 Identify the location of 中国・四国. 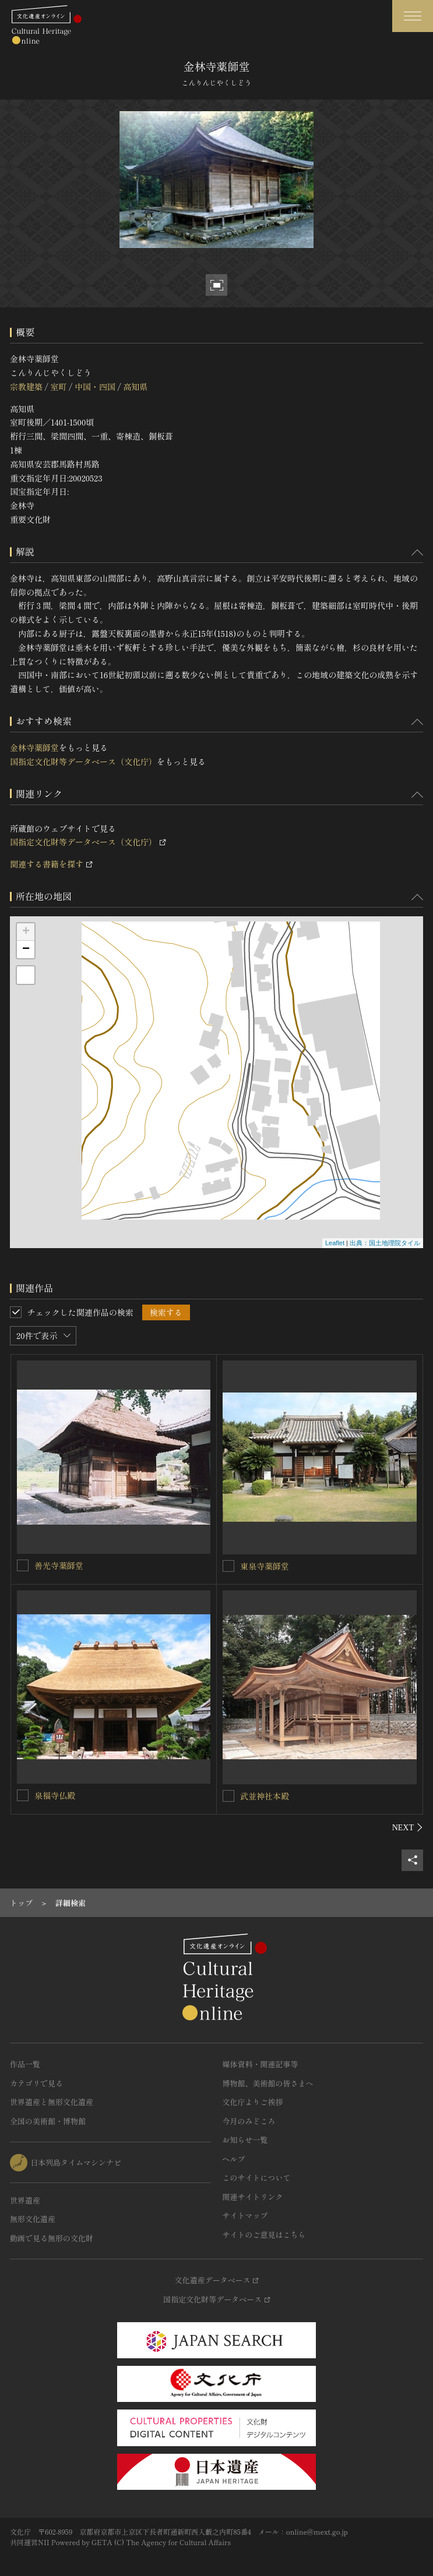
(95, 386).